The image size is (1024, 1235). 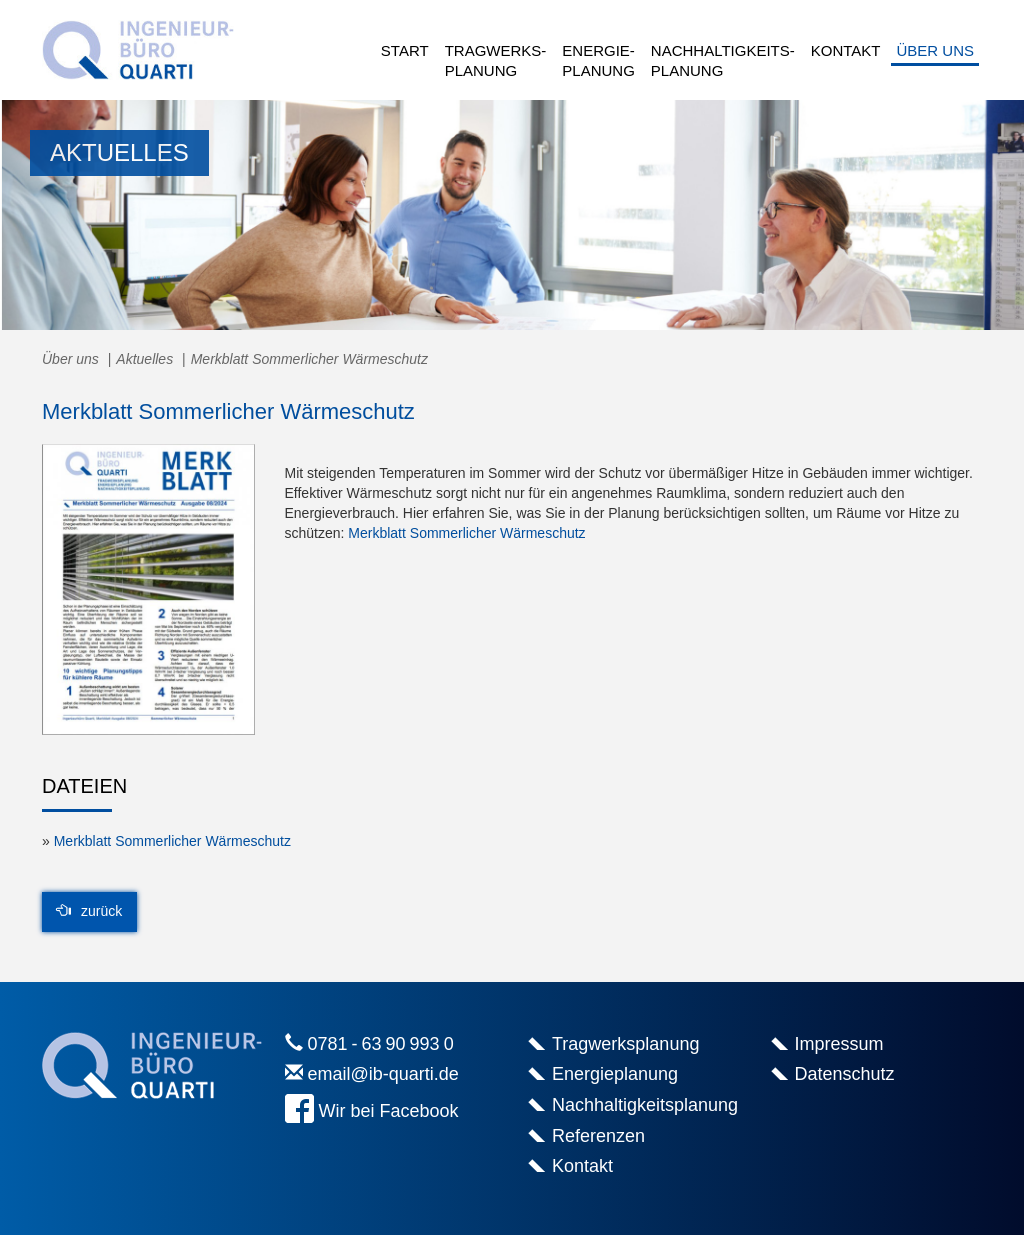 I want to click on Nachhaltigkeits-planung, so click(x=723, y=60).